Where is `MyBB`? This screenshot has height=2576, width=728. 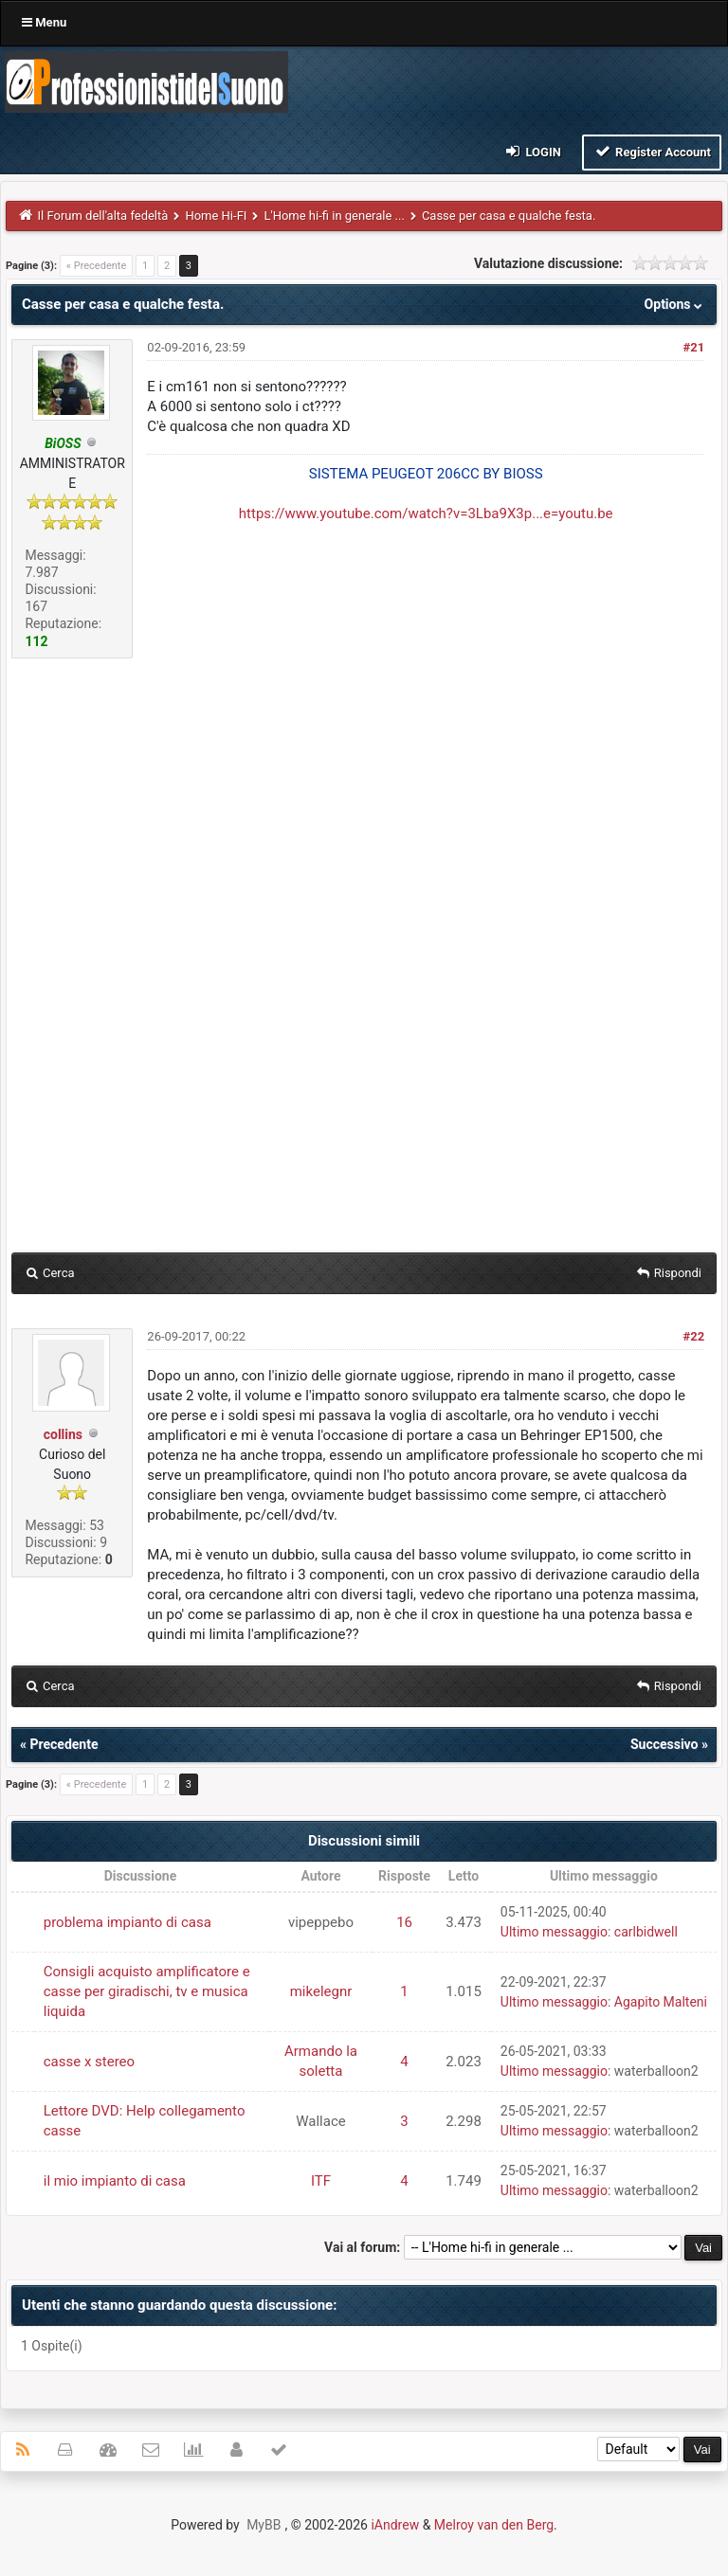 MyBB is located at coordinates (263, 2524).